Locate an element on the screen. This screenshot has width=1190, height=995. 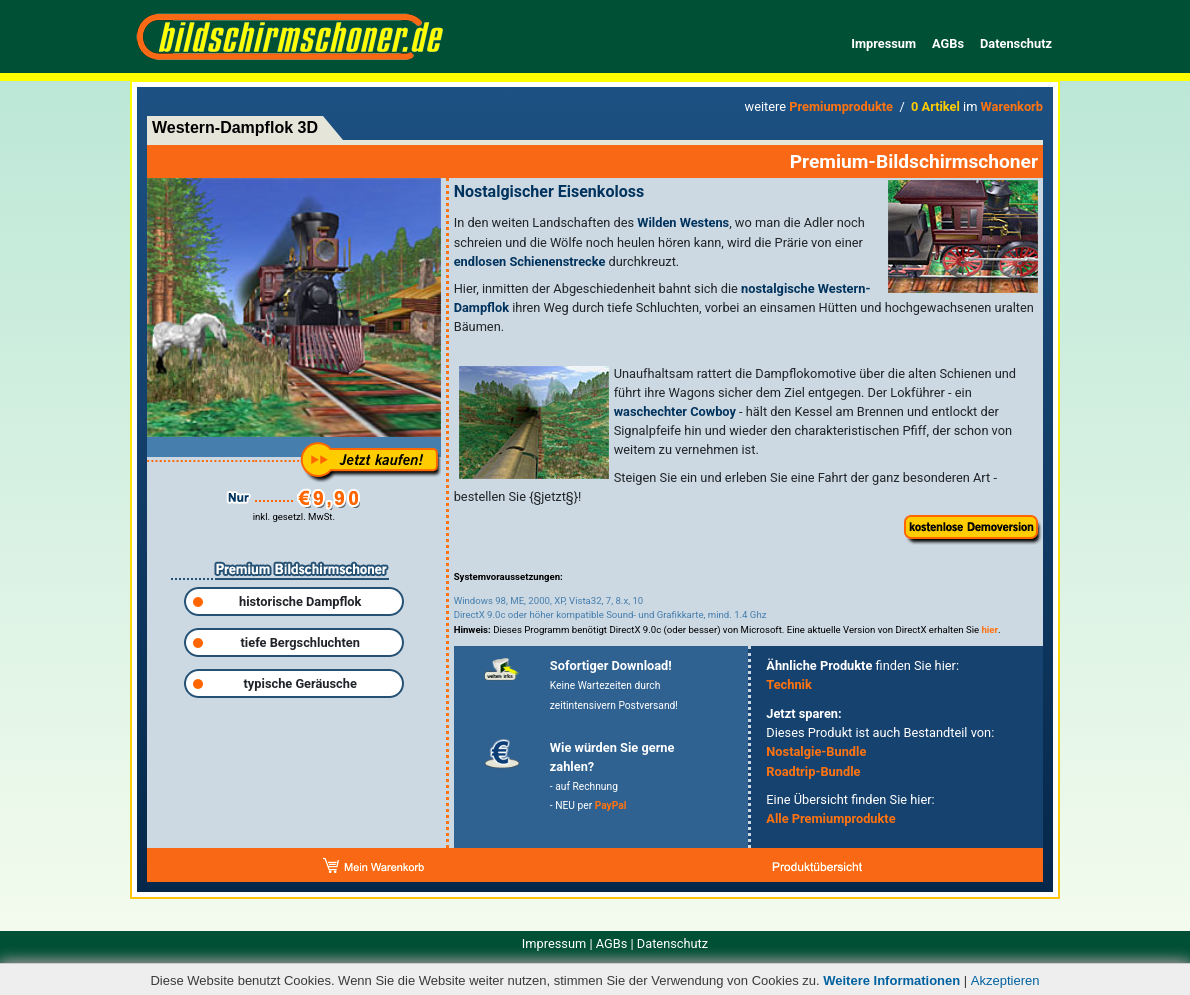
Alle Premiumprodukte is located at coordinates (830, 818).